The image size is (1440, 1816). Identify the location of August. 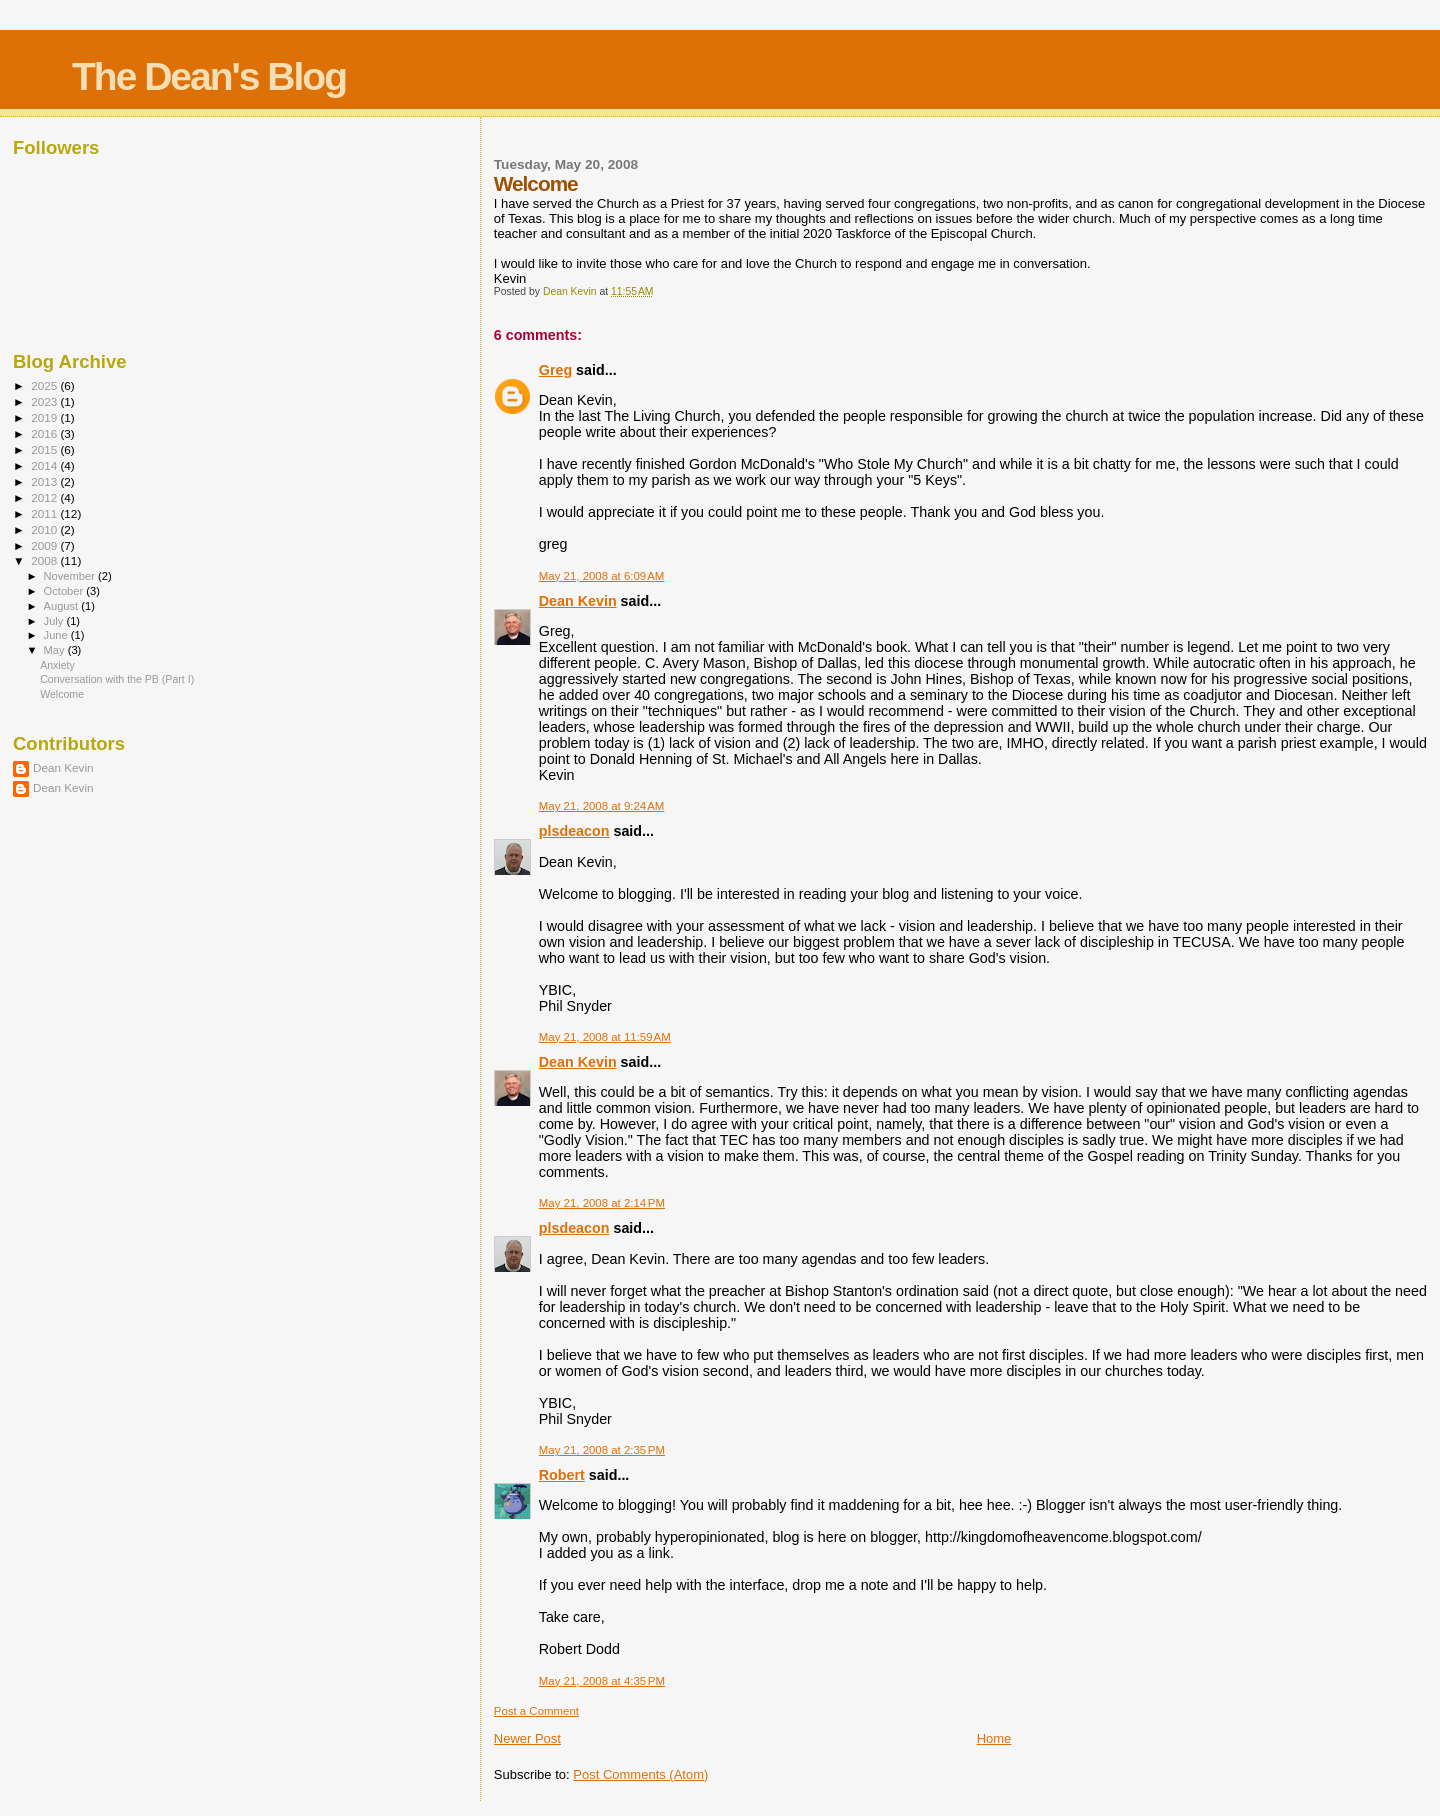
(63, 606).